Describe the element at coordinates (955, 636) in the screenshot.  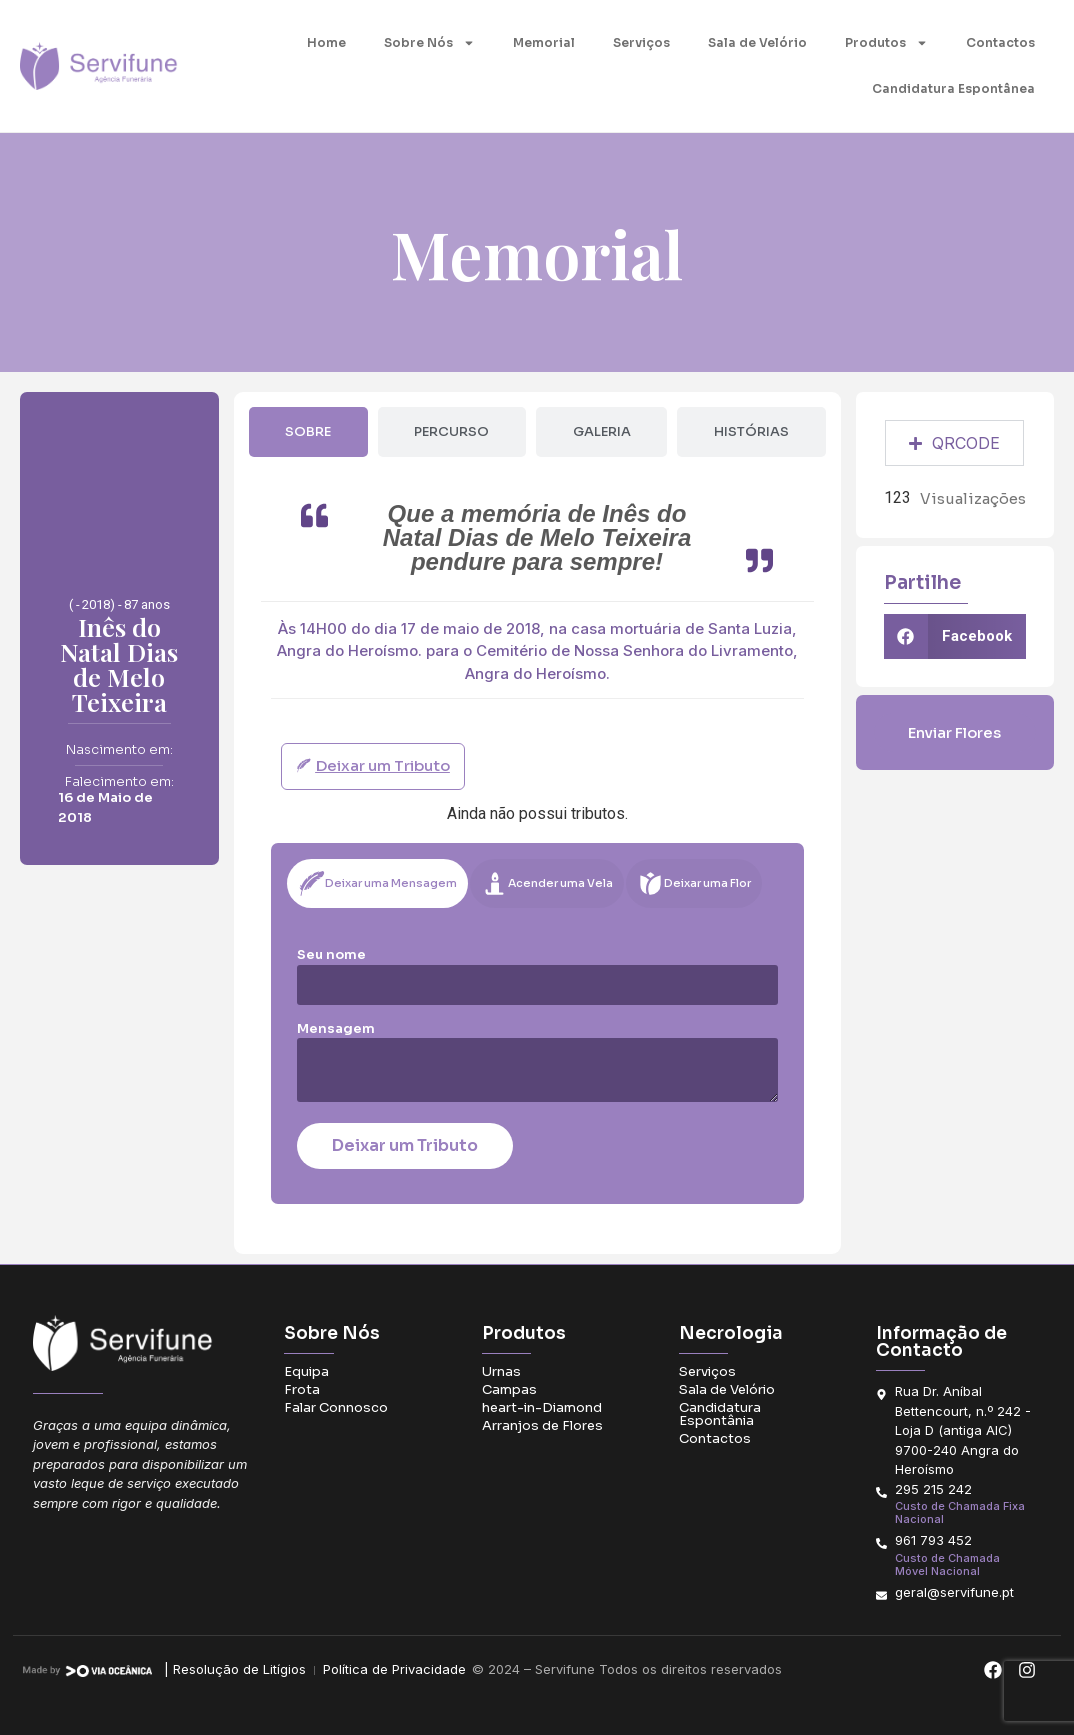
I see `[button]` at that location.